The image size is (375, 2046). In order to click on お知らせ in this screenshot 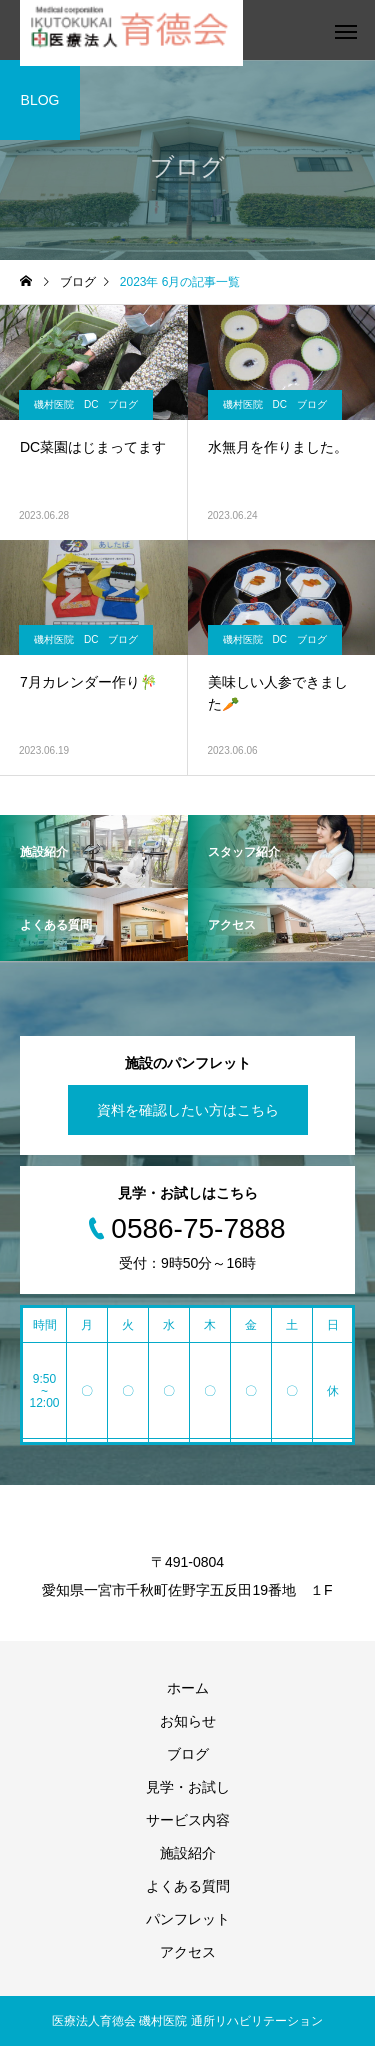, I will do `click(188, 1721)`.